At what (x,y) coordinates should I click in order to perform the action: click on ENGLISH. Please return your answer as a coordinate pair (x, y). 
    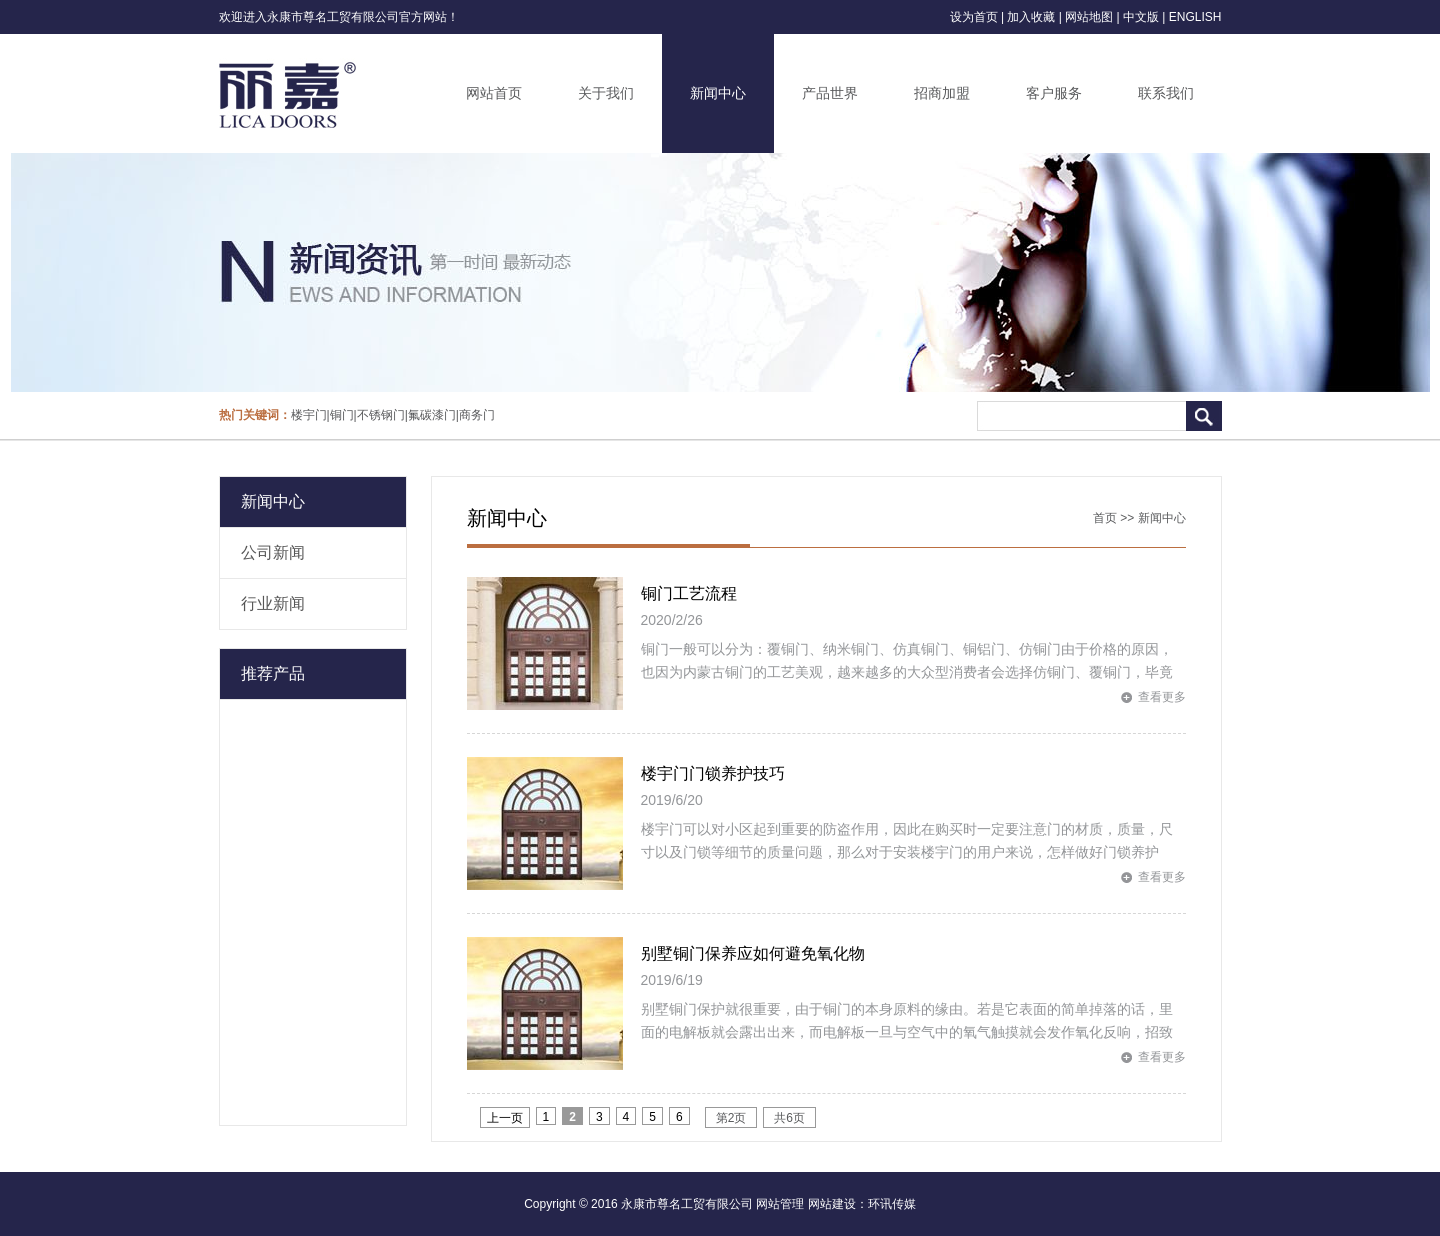
    Looking at the image, I should click on (1195, 17).